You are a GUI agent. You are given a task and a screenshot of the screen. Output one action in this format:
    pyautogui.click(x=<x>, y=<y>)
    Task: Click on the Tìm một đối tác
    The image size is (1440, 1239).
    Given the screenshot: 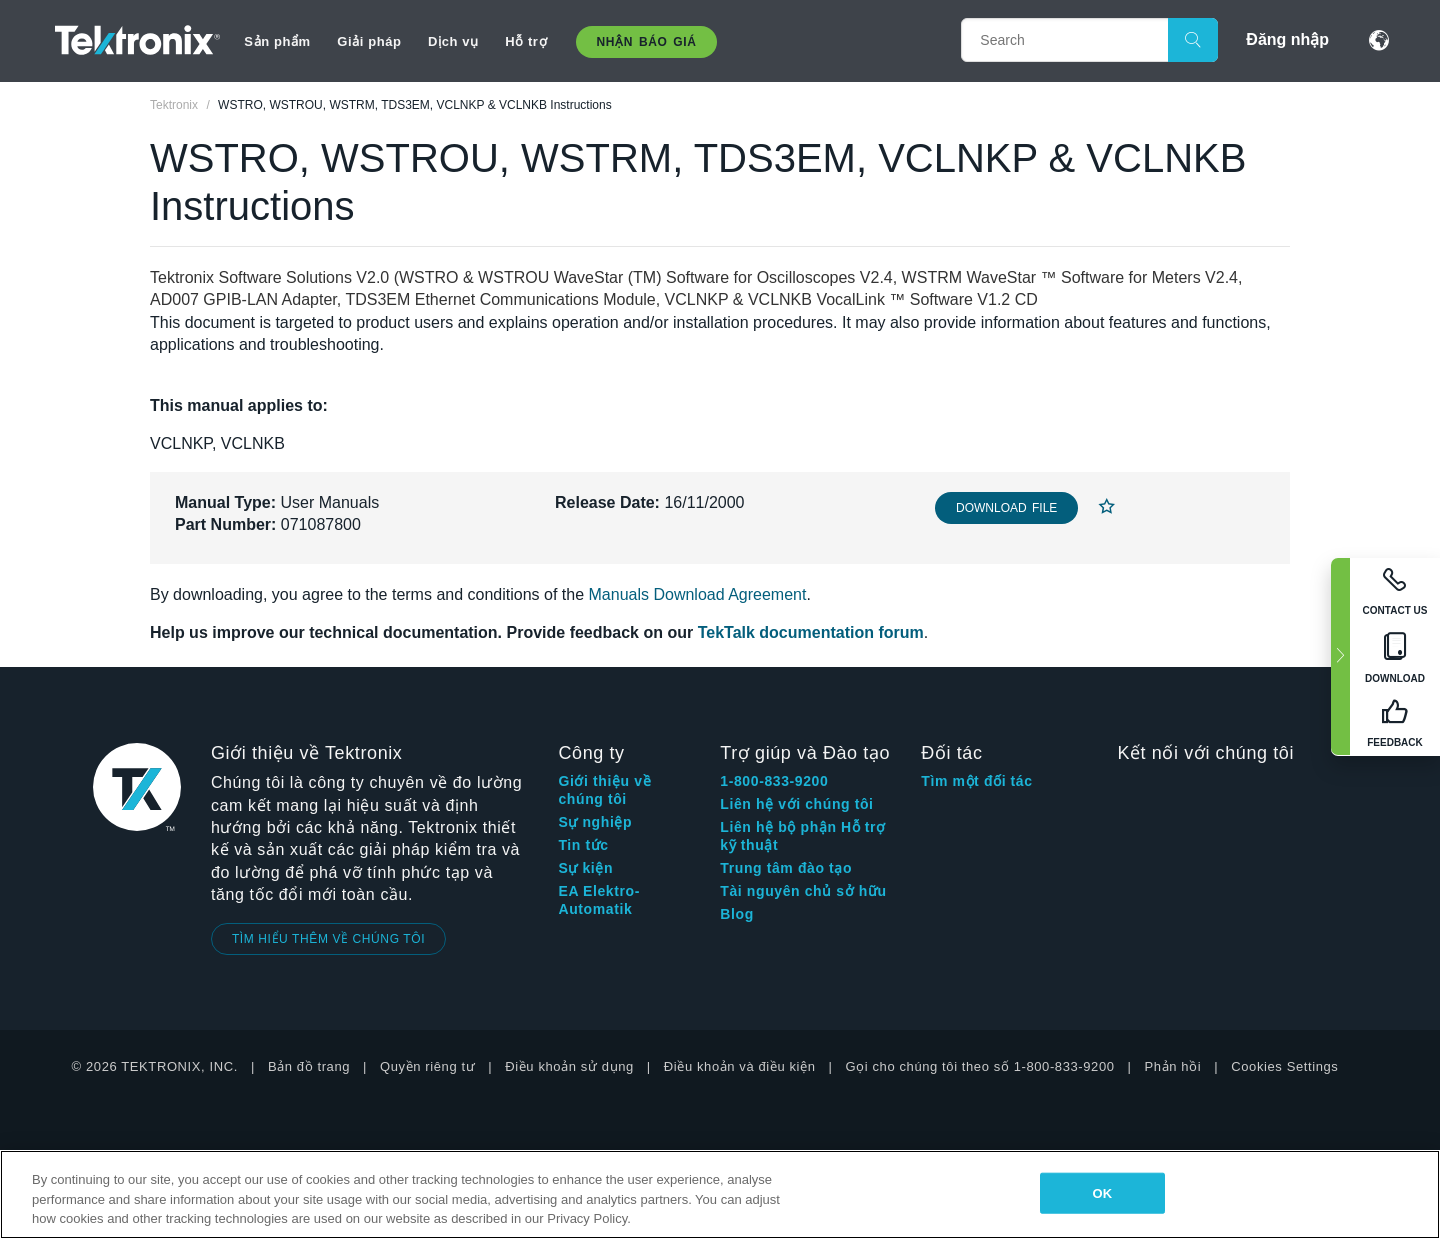 What is the action you would take?
    pyautogui.click(x=976, y=781)
    